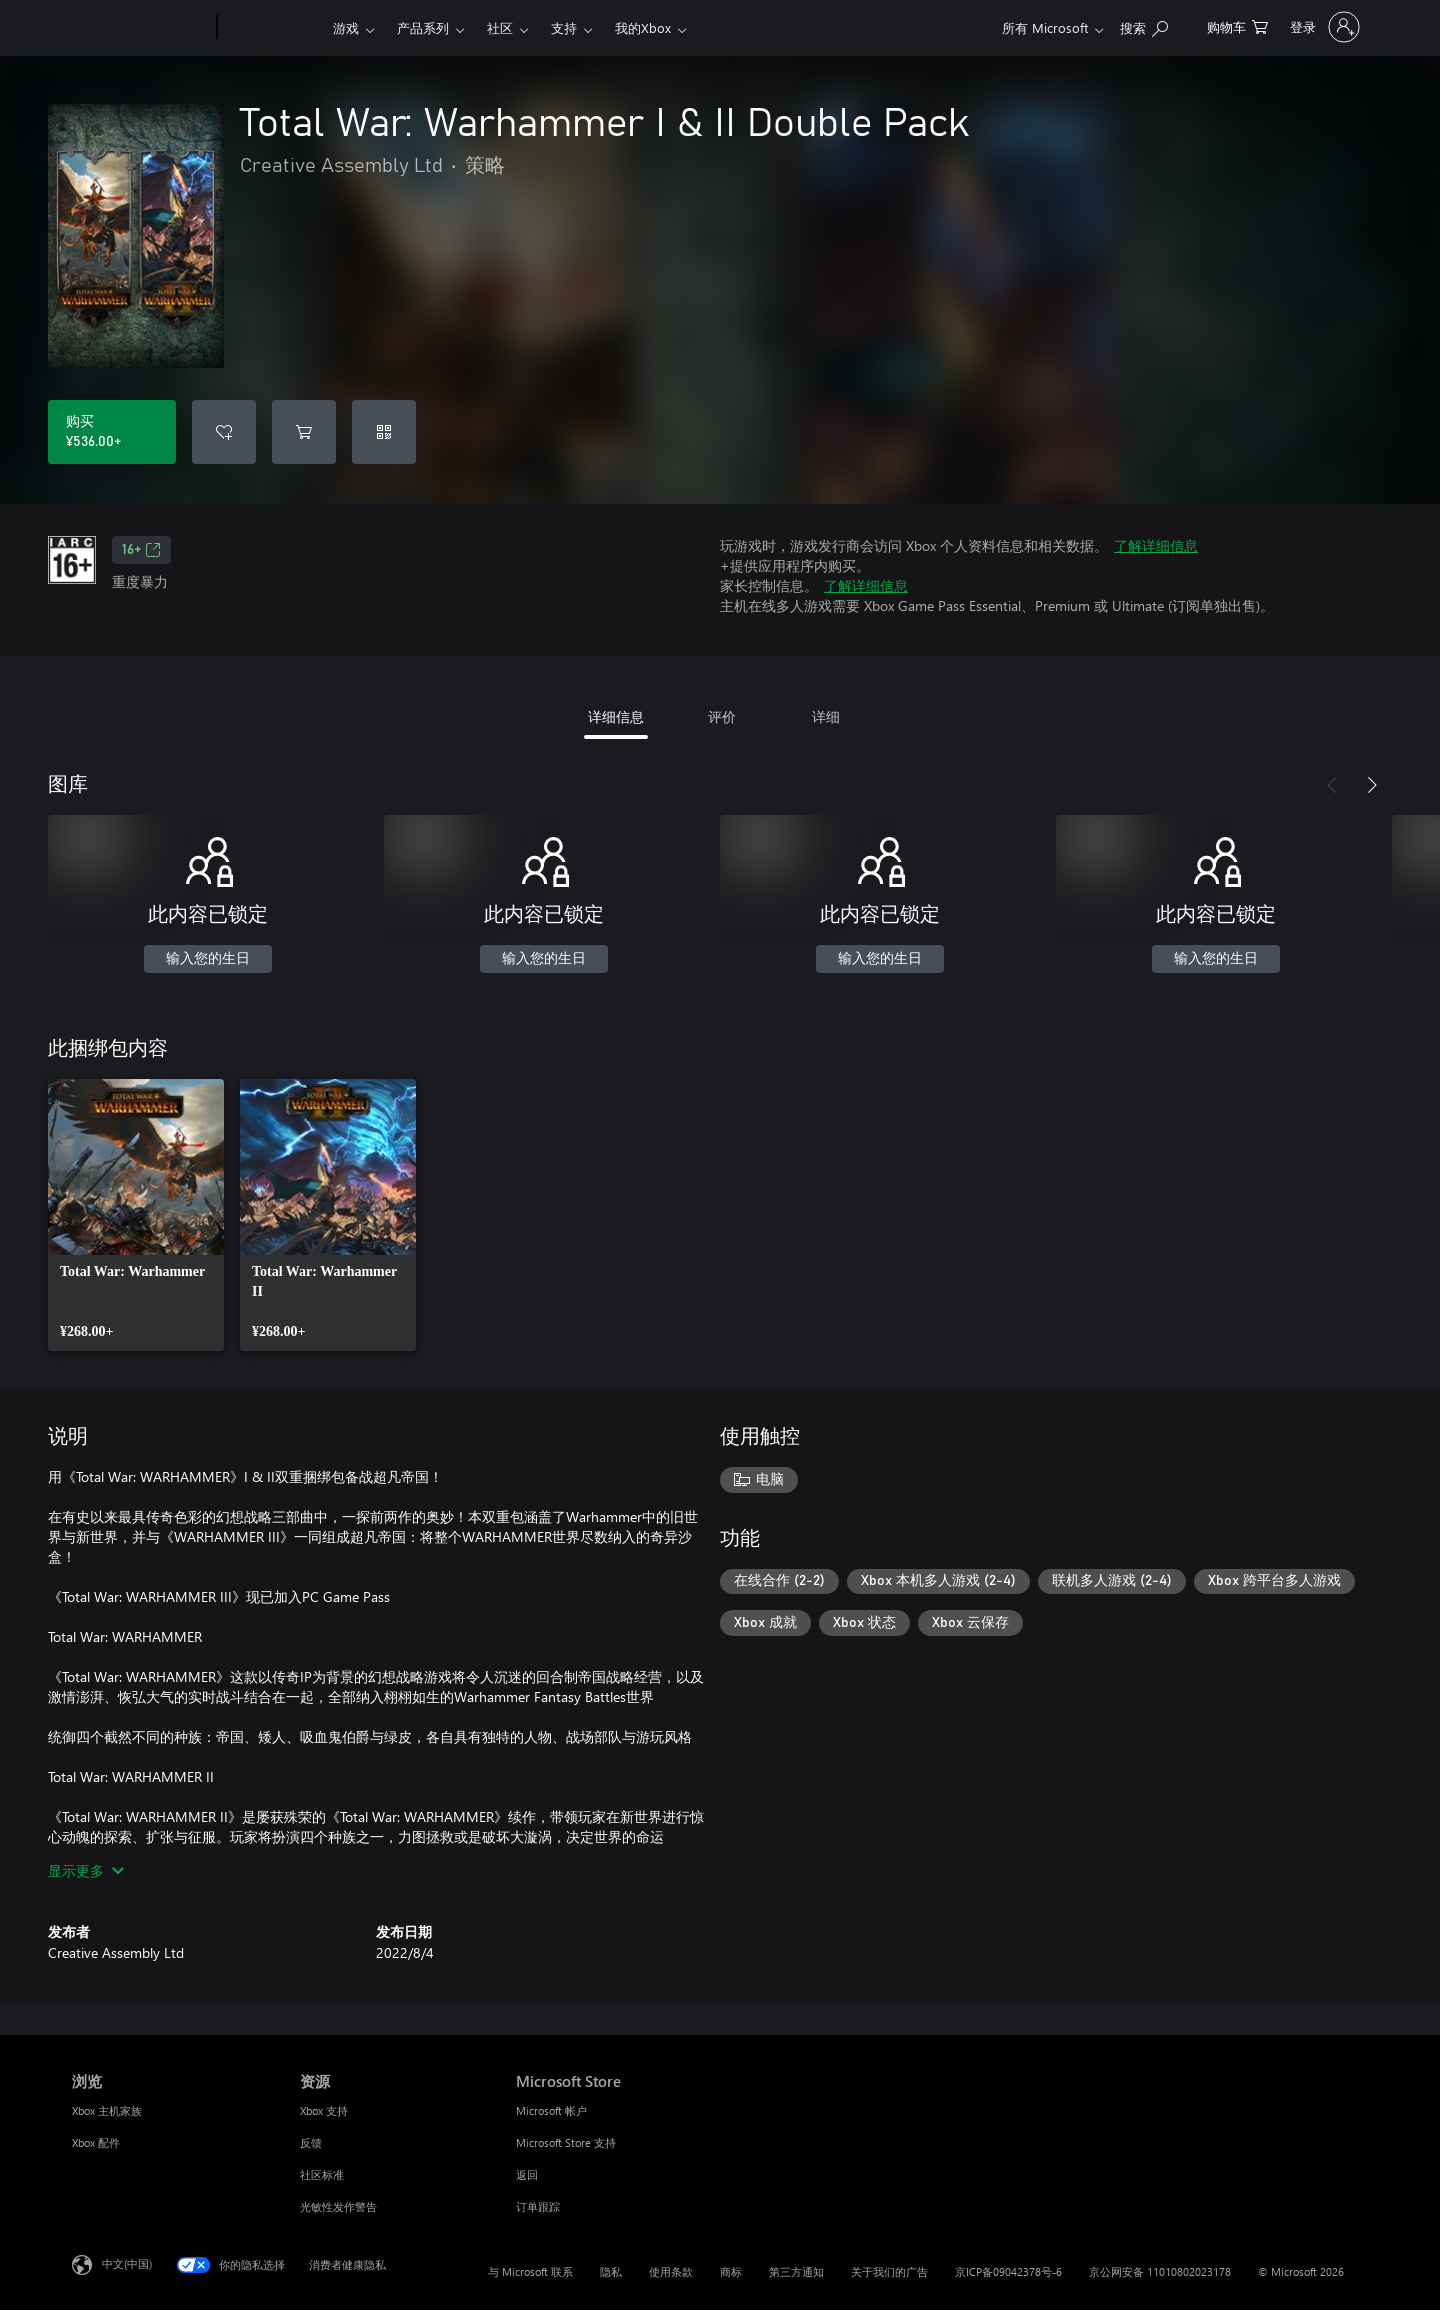  Describe the element at coordinates (566, 2142) in the screenshot. I see `Microsoft Store 支持 [Microsoft Store 支持 Microsoft Store]` at that location.